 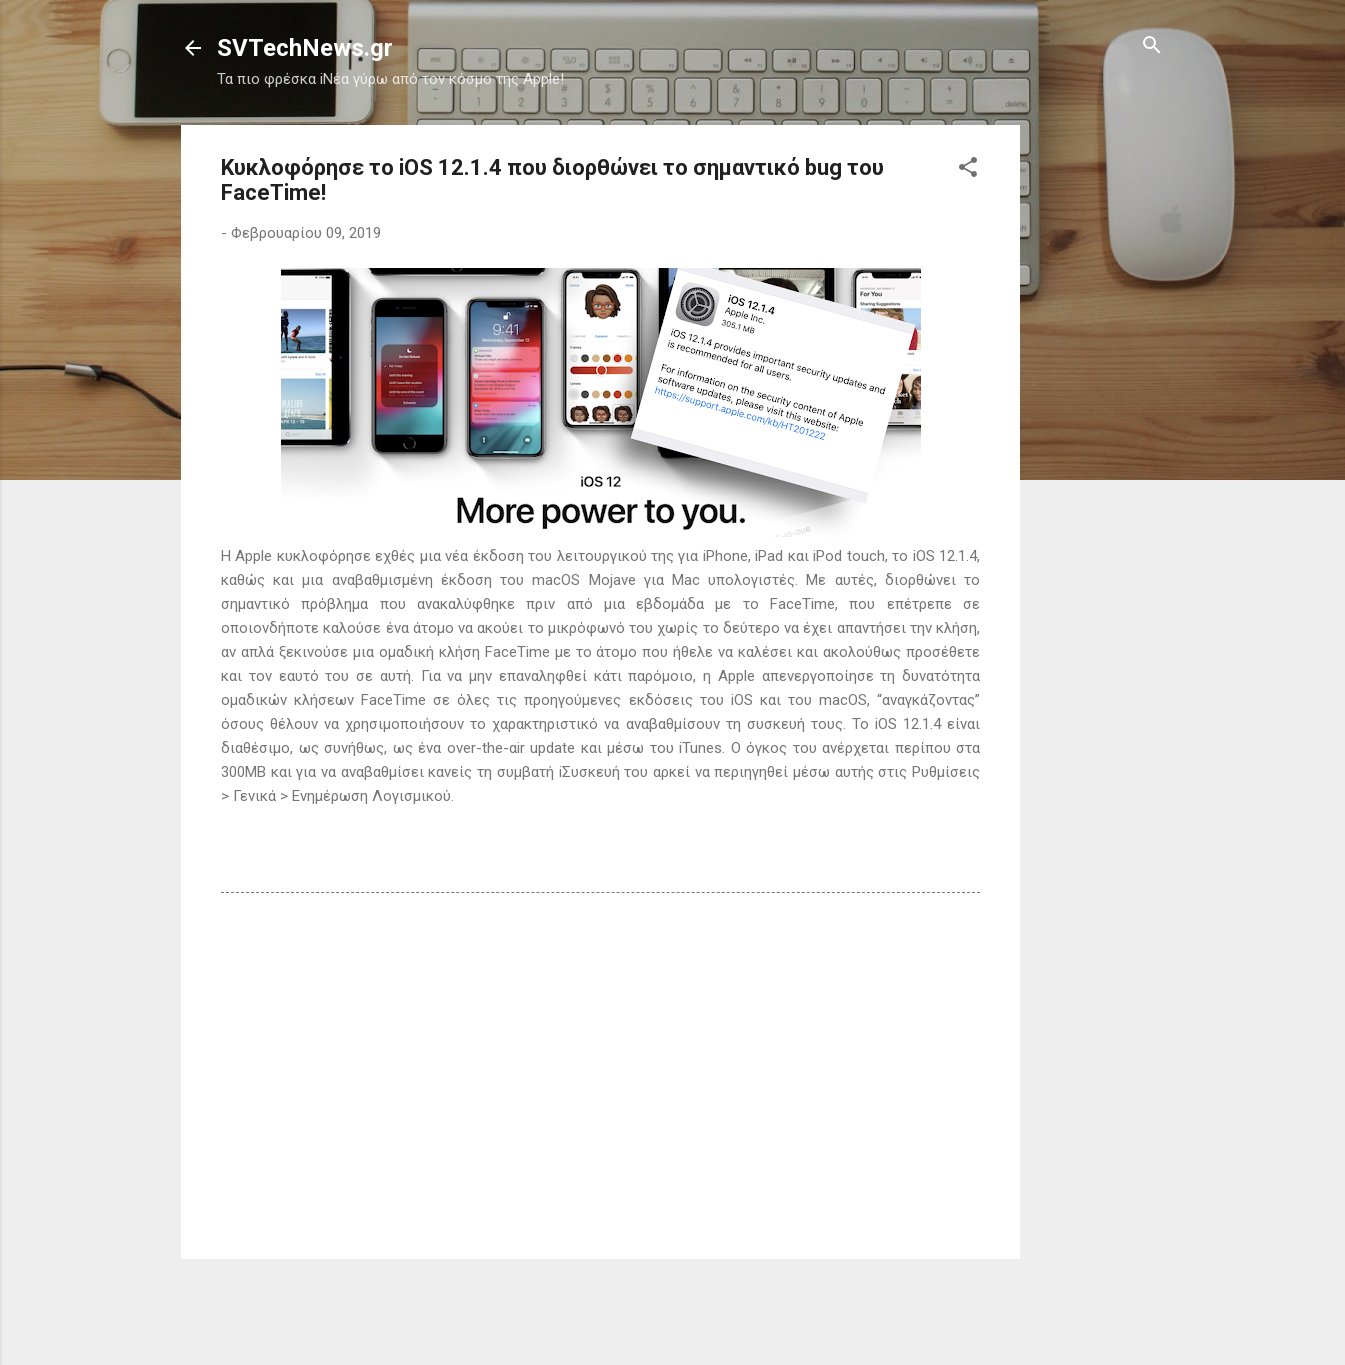 I want to click on [Αναζήτηση], so click(x=1152, y=46).